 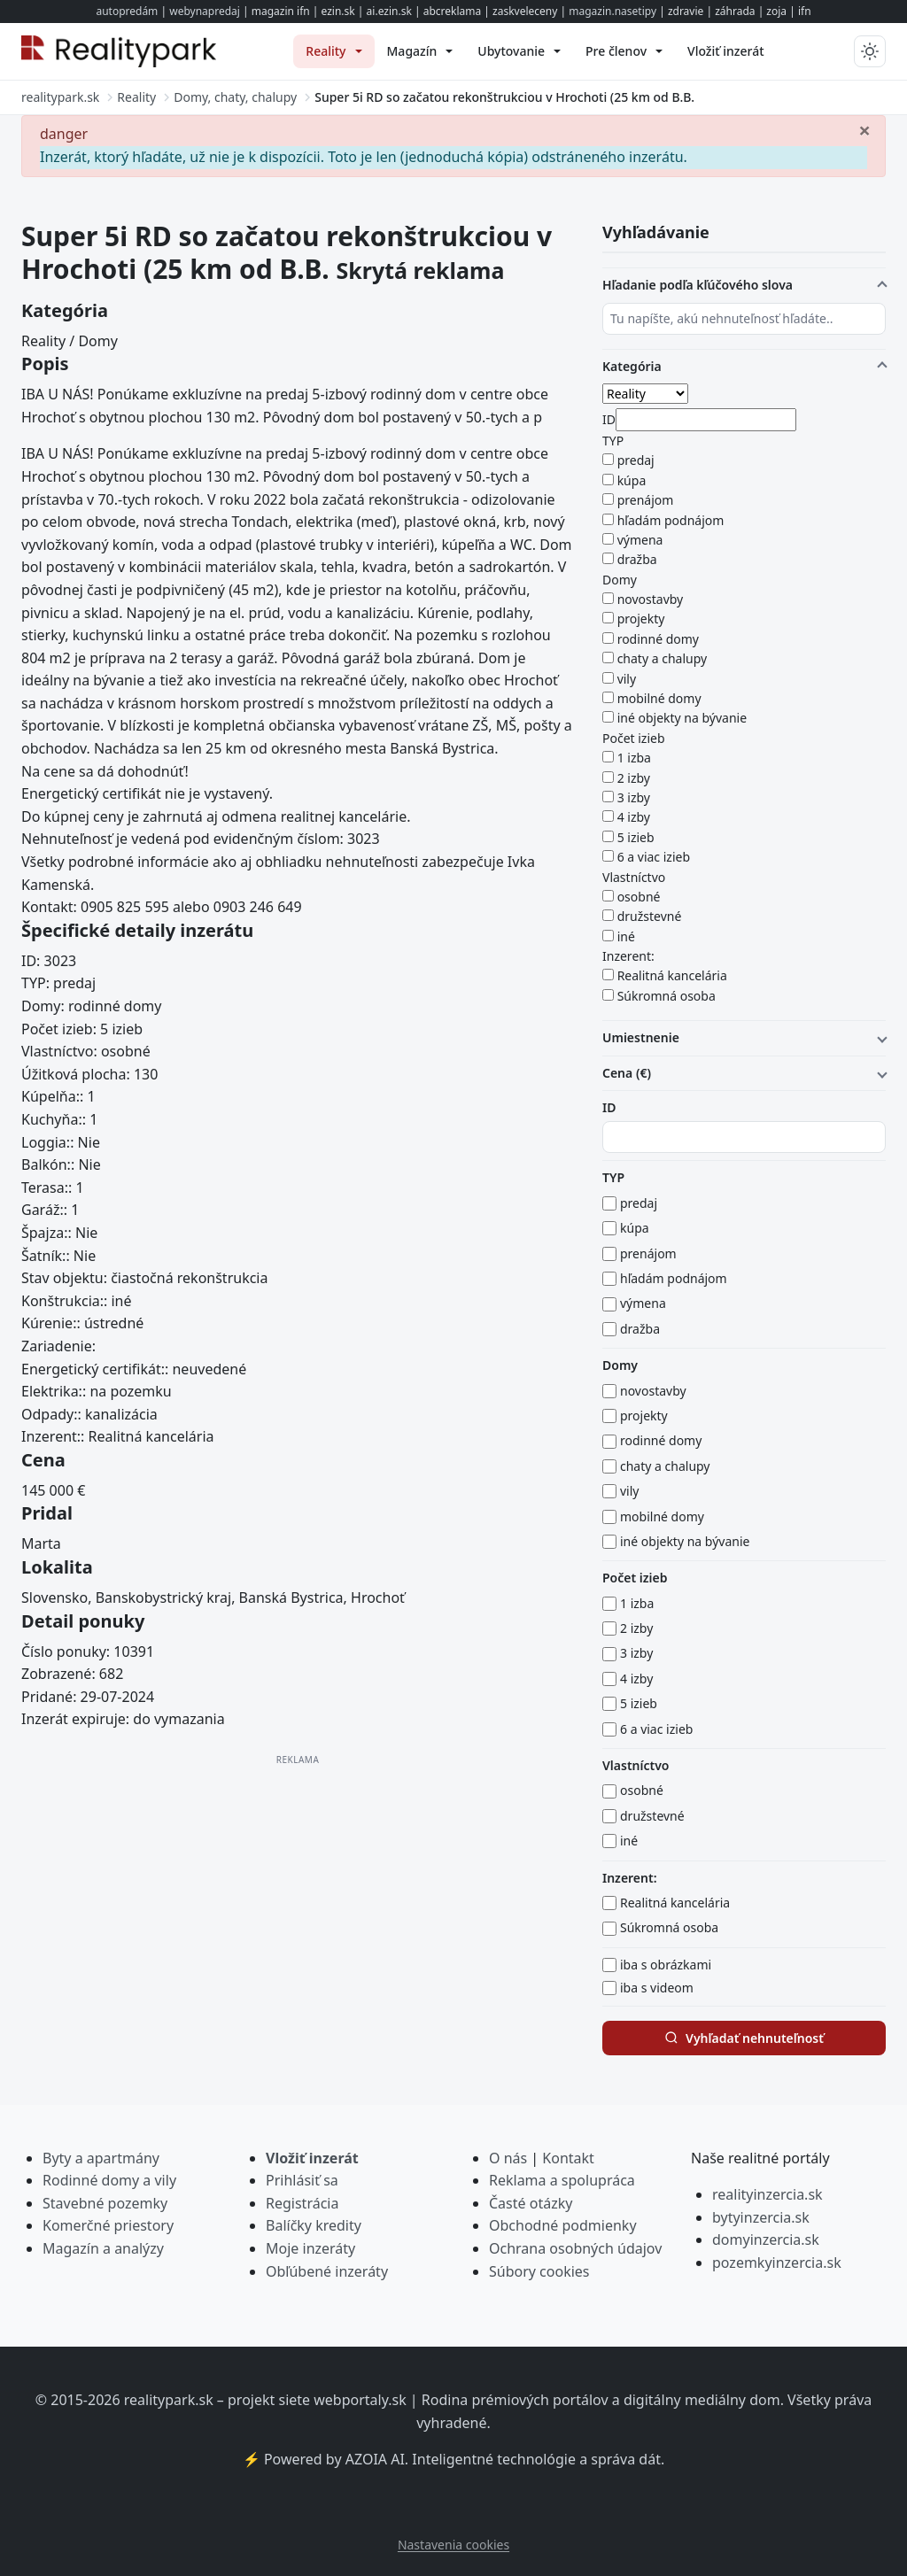 I want to click on bytyinzercia.sk, so click(x=761, y=2217).